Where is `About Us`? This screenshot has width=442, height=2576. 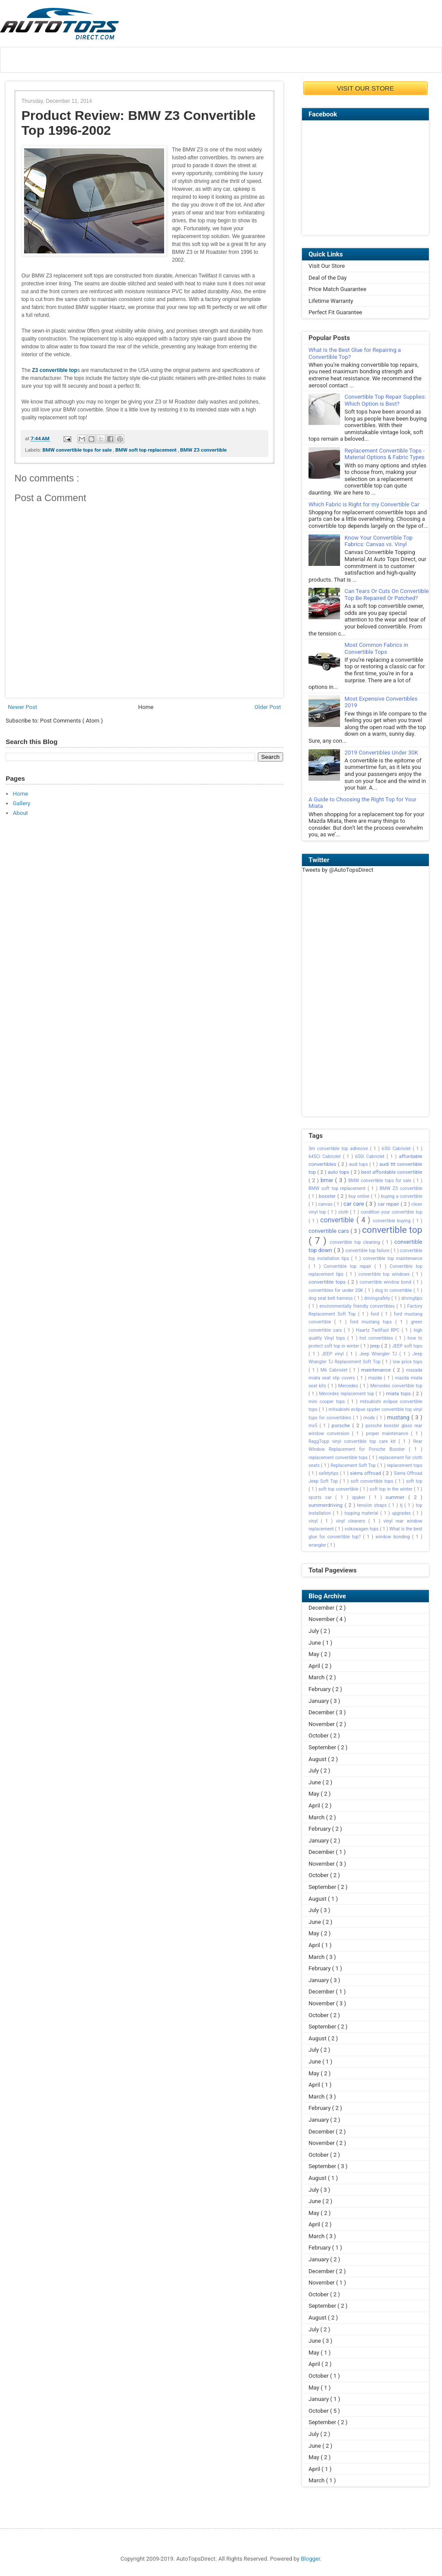 About Us is located at coordinates (36, 59).